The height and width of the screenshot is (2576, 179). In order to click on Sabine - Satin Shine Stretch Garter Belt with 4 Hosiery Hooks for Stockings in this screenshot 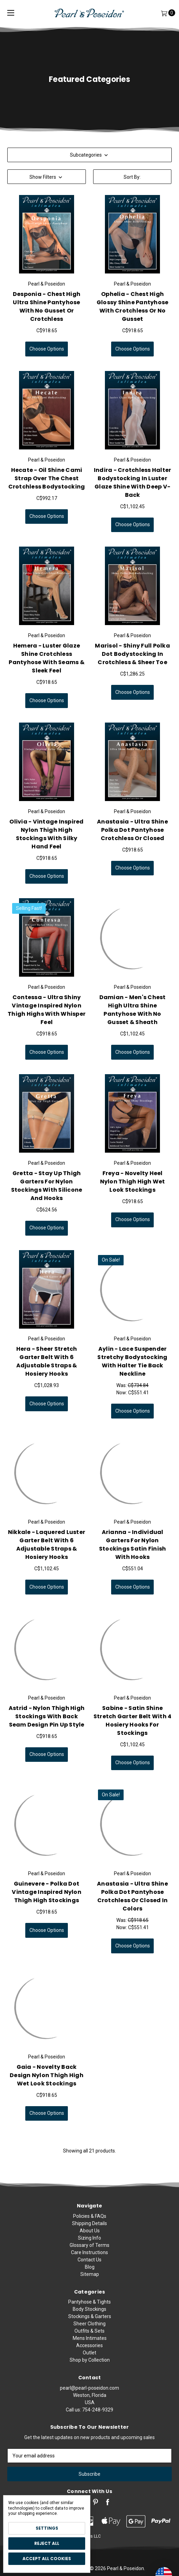, I will do `click(132, 1729)`.